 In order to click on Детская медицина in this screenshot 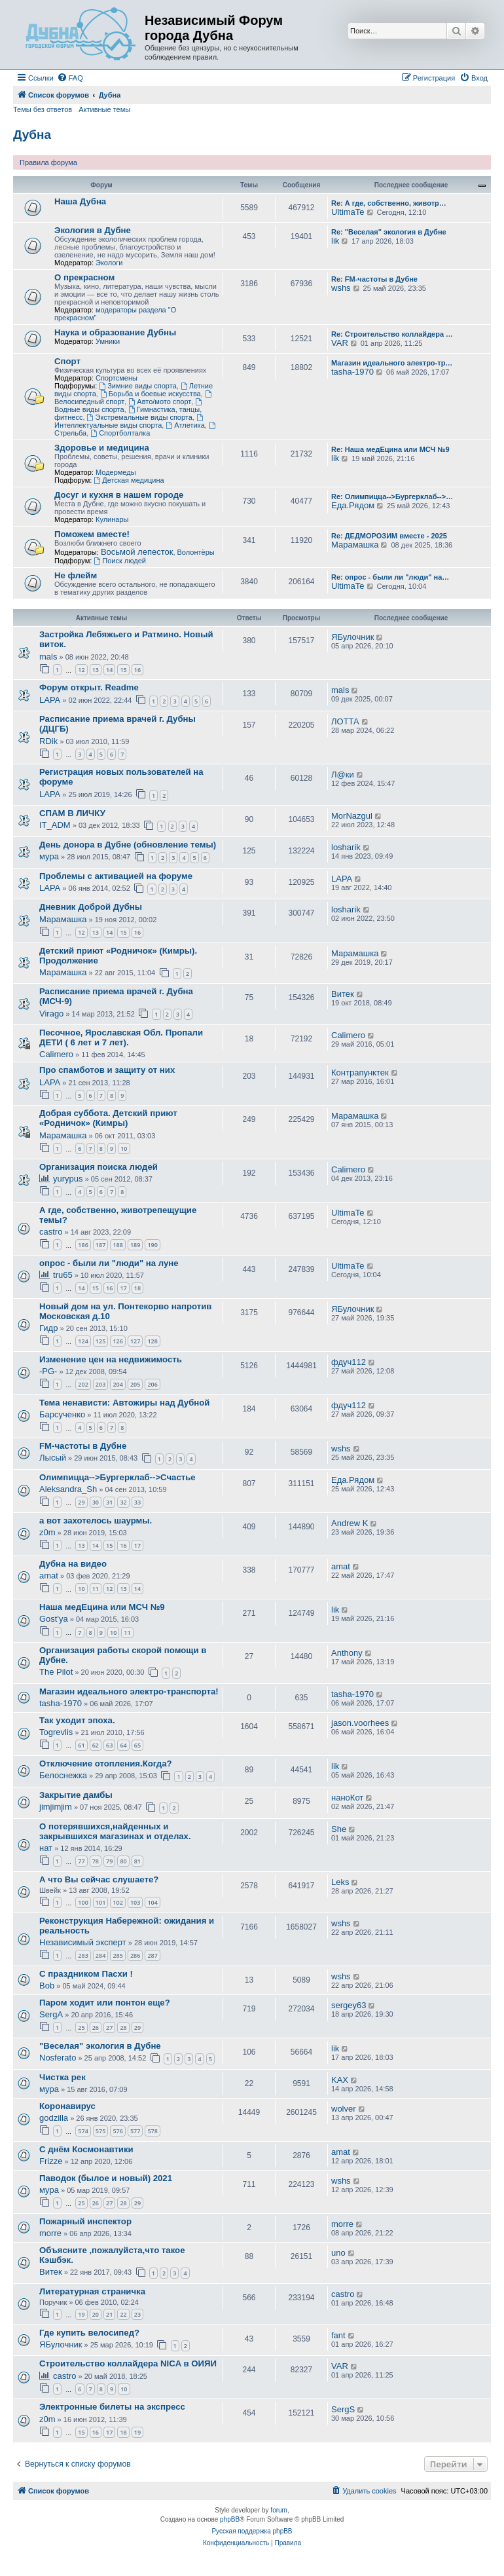, I will do `click(129, 480)`.